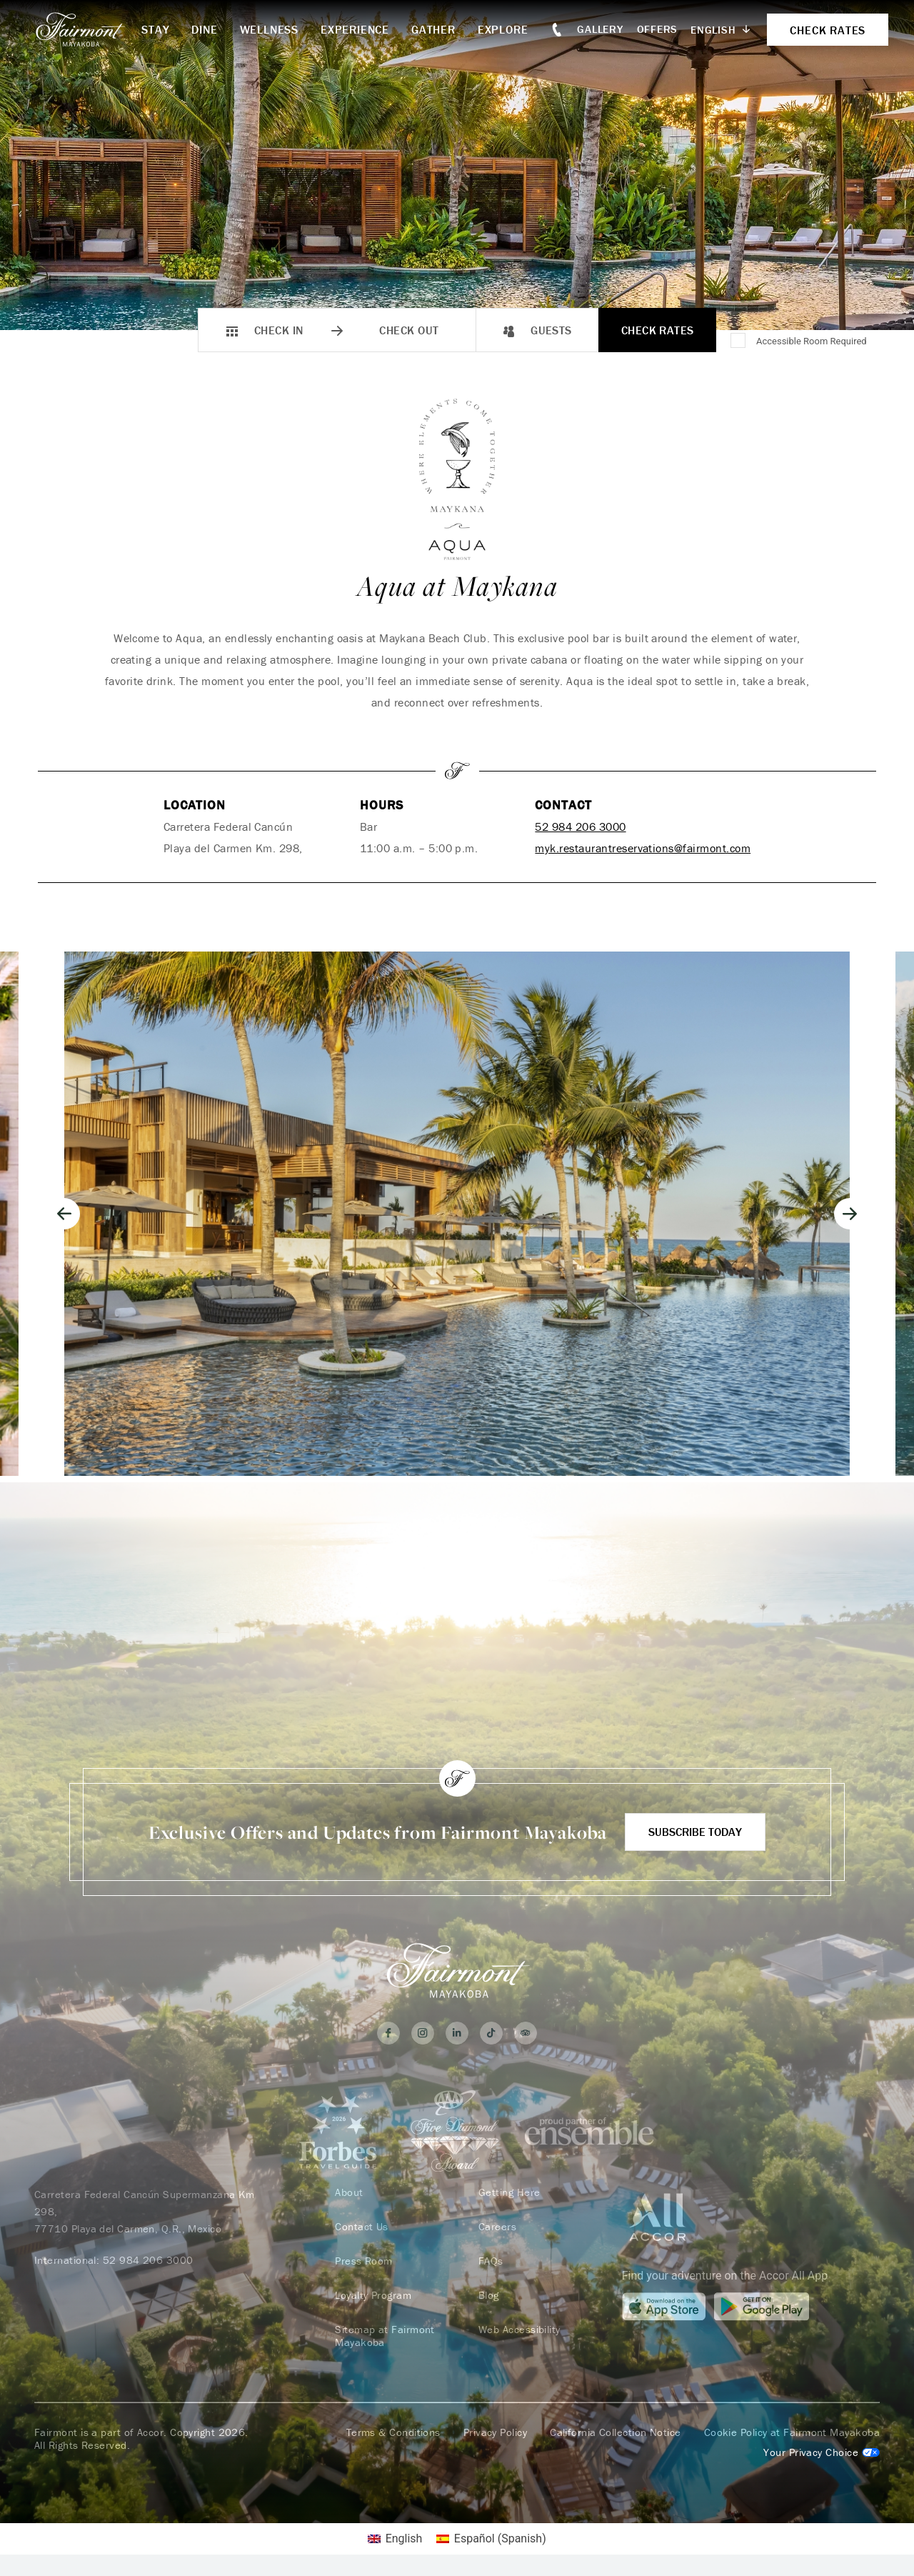 The image size is (914, 2576). I want to click on Stay [button], so click(155, 29).